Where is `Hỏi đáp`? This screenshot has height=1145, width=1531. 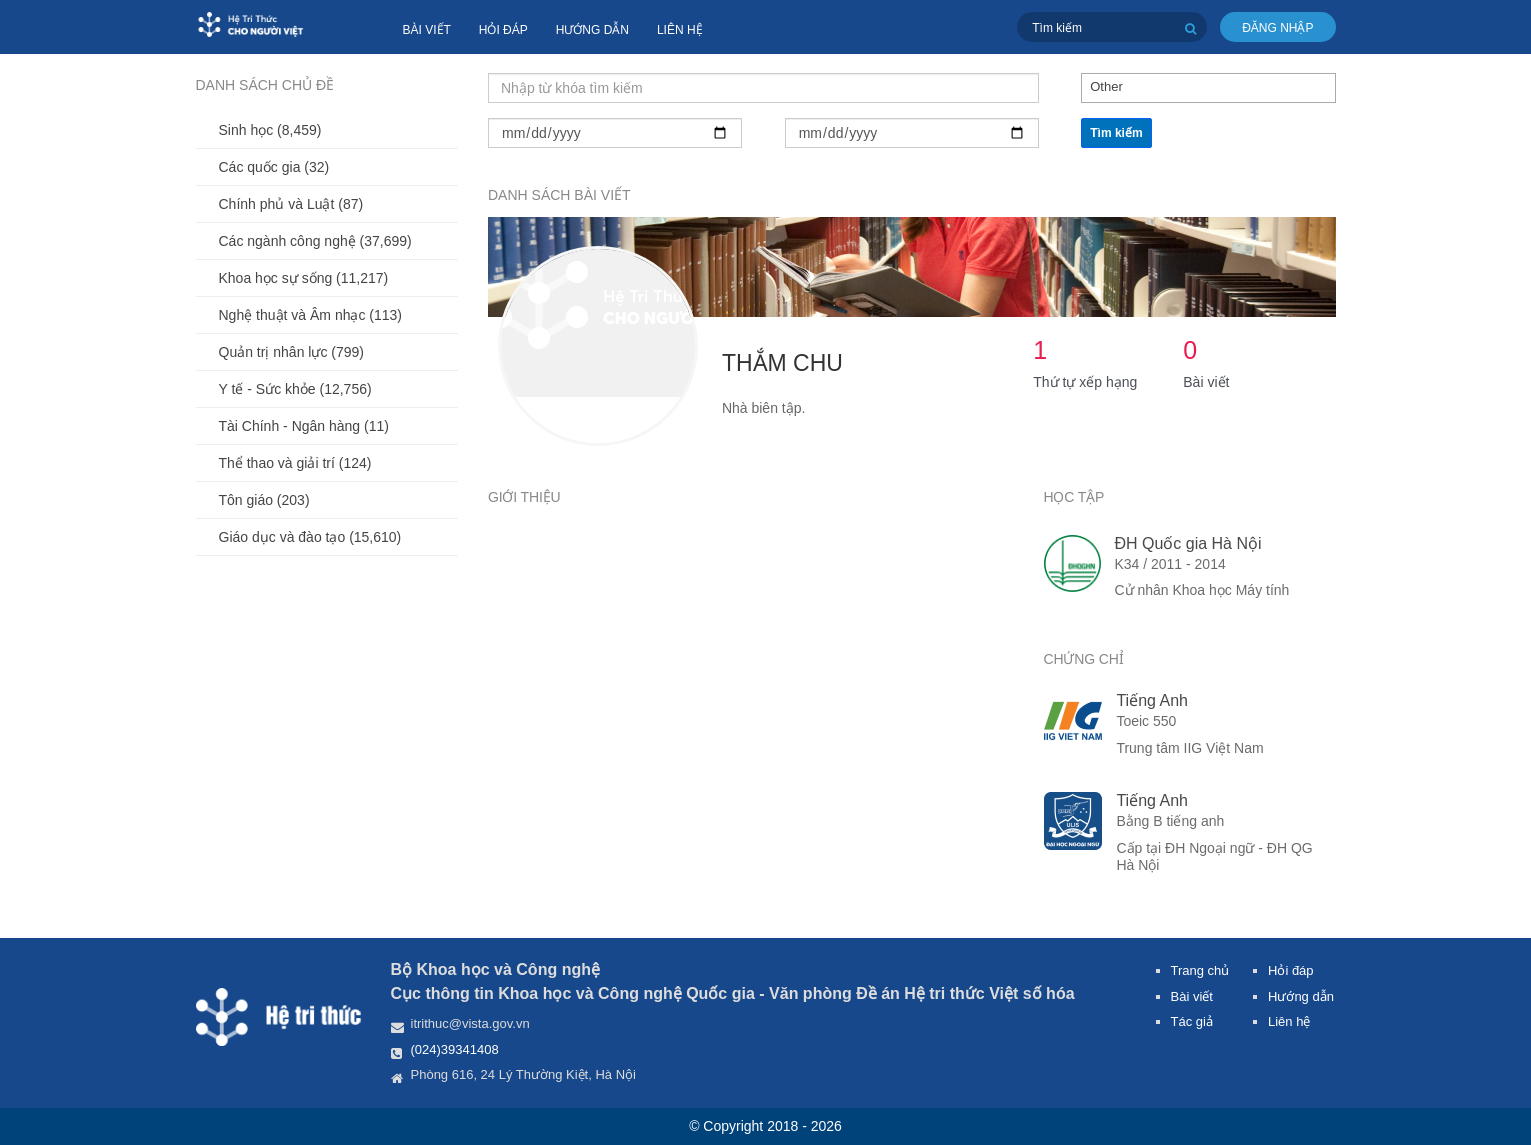 Hỏi đáp is located at coordinates (503, 30).